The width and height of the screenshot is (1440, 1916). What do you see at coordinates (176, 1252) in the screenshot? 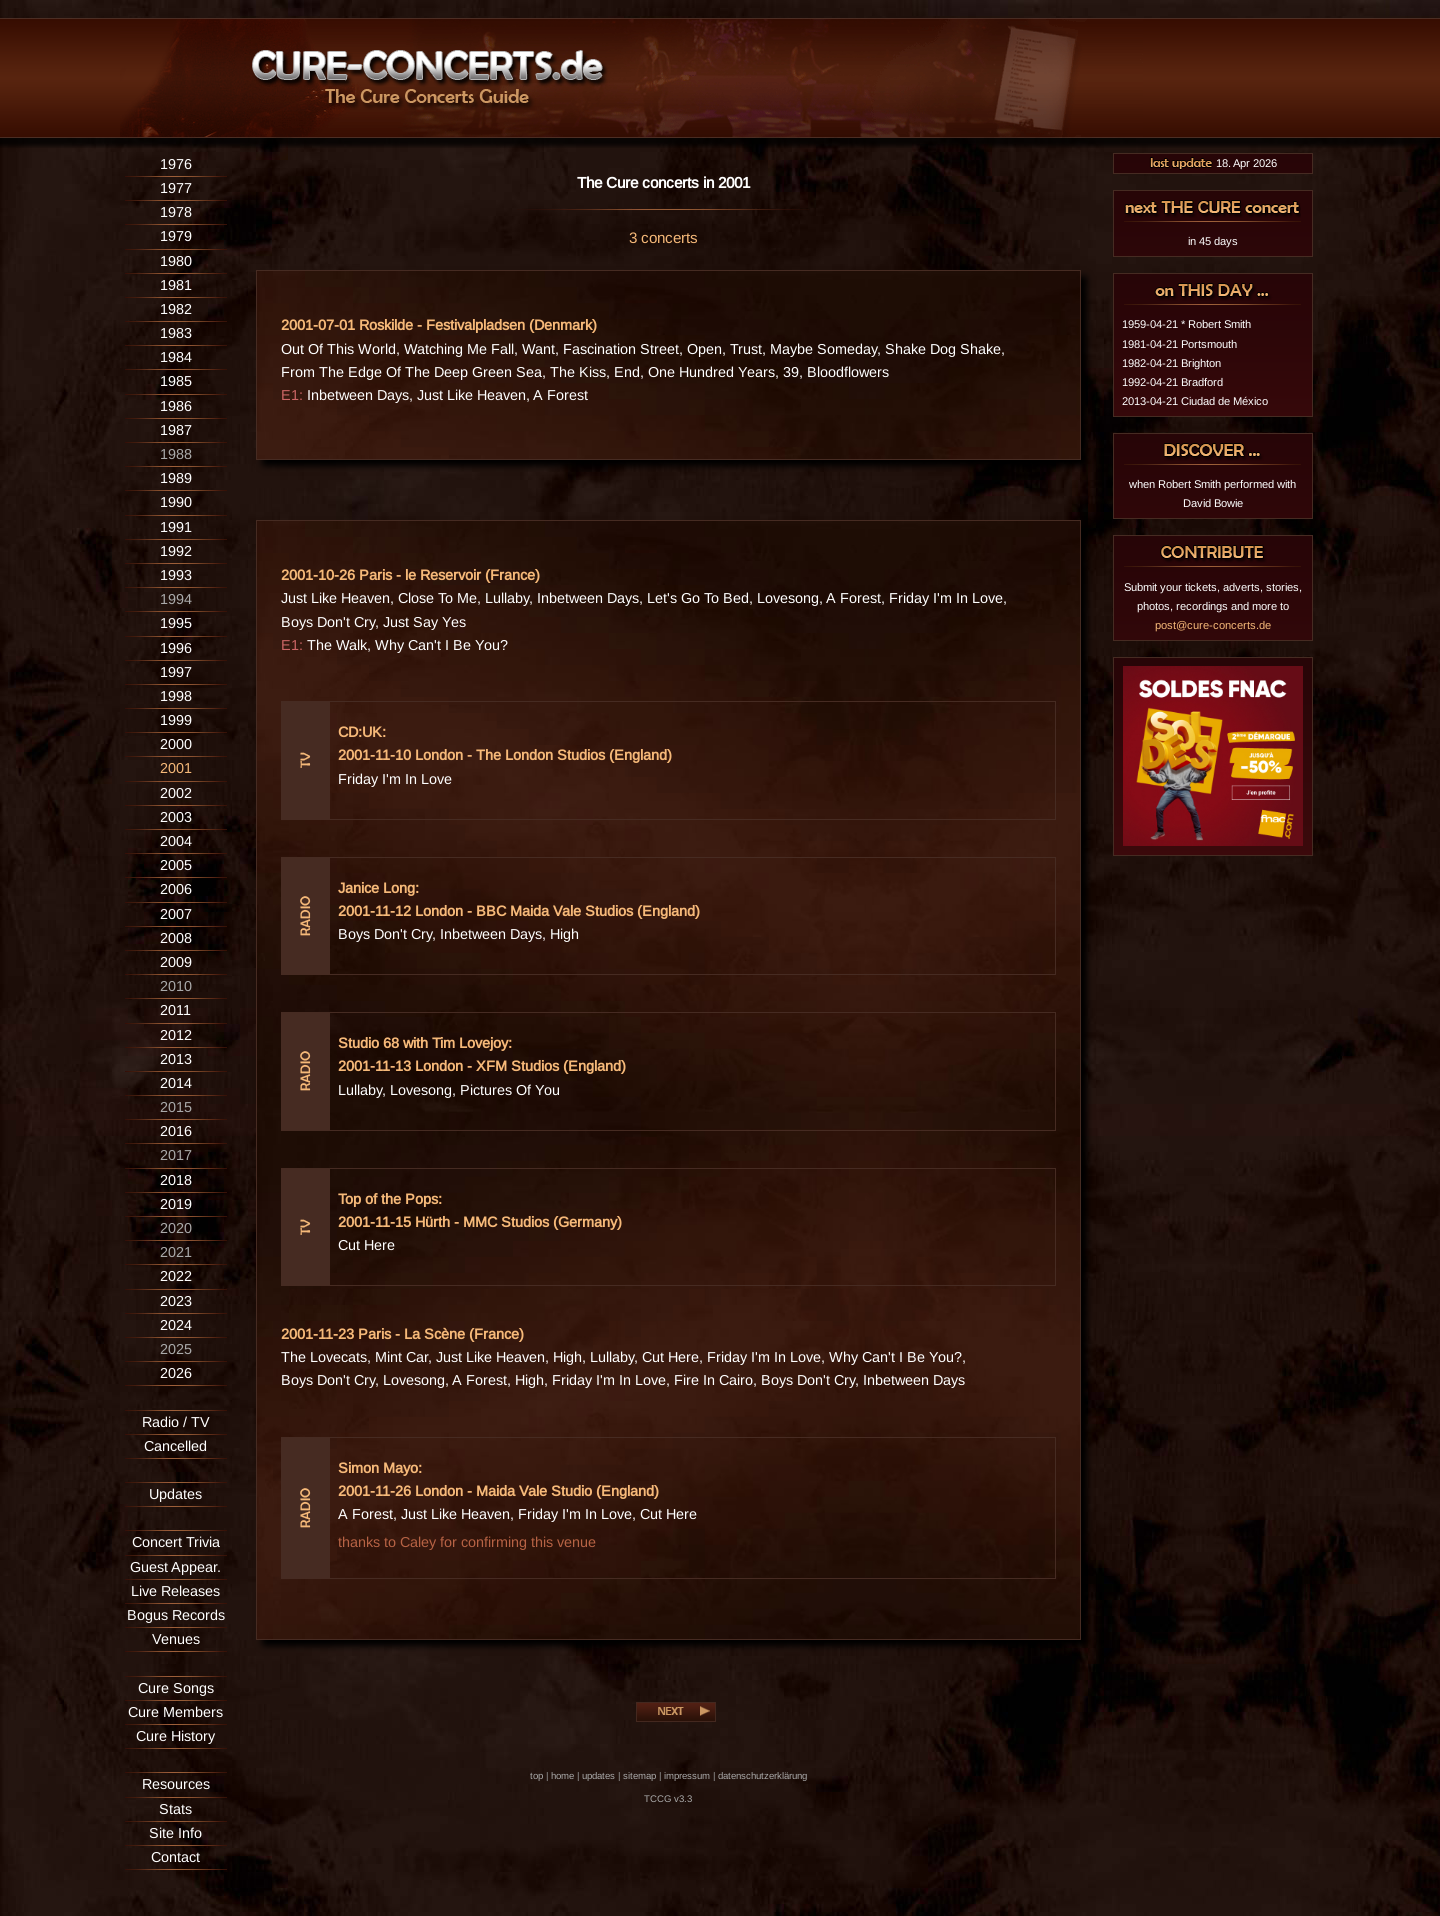
I see `2021` at bounding box center [176, 1252].